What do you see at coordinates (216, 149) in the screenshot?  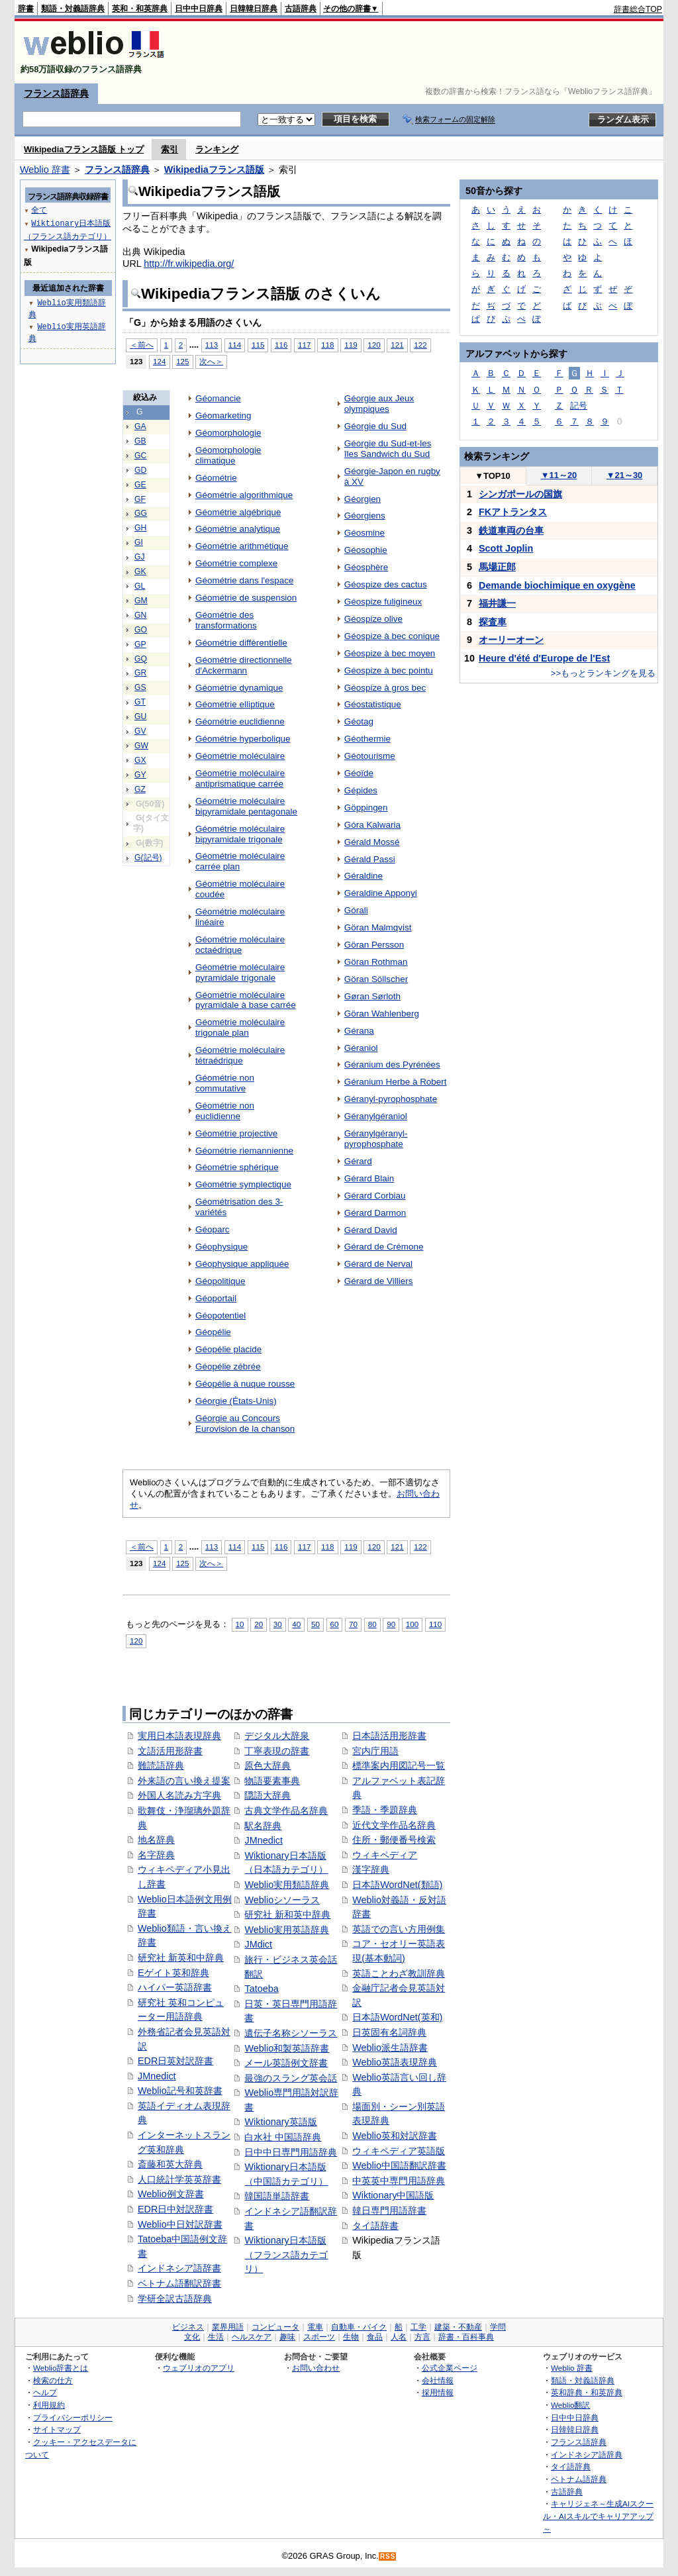 I see `ランキング` at bounding box center [216, 149].